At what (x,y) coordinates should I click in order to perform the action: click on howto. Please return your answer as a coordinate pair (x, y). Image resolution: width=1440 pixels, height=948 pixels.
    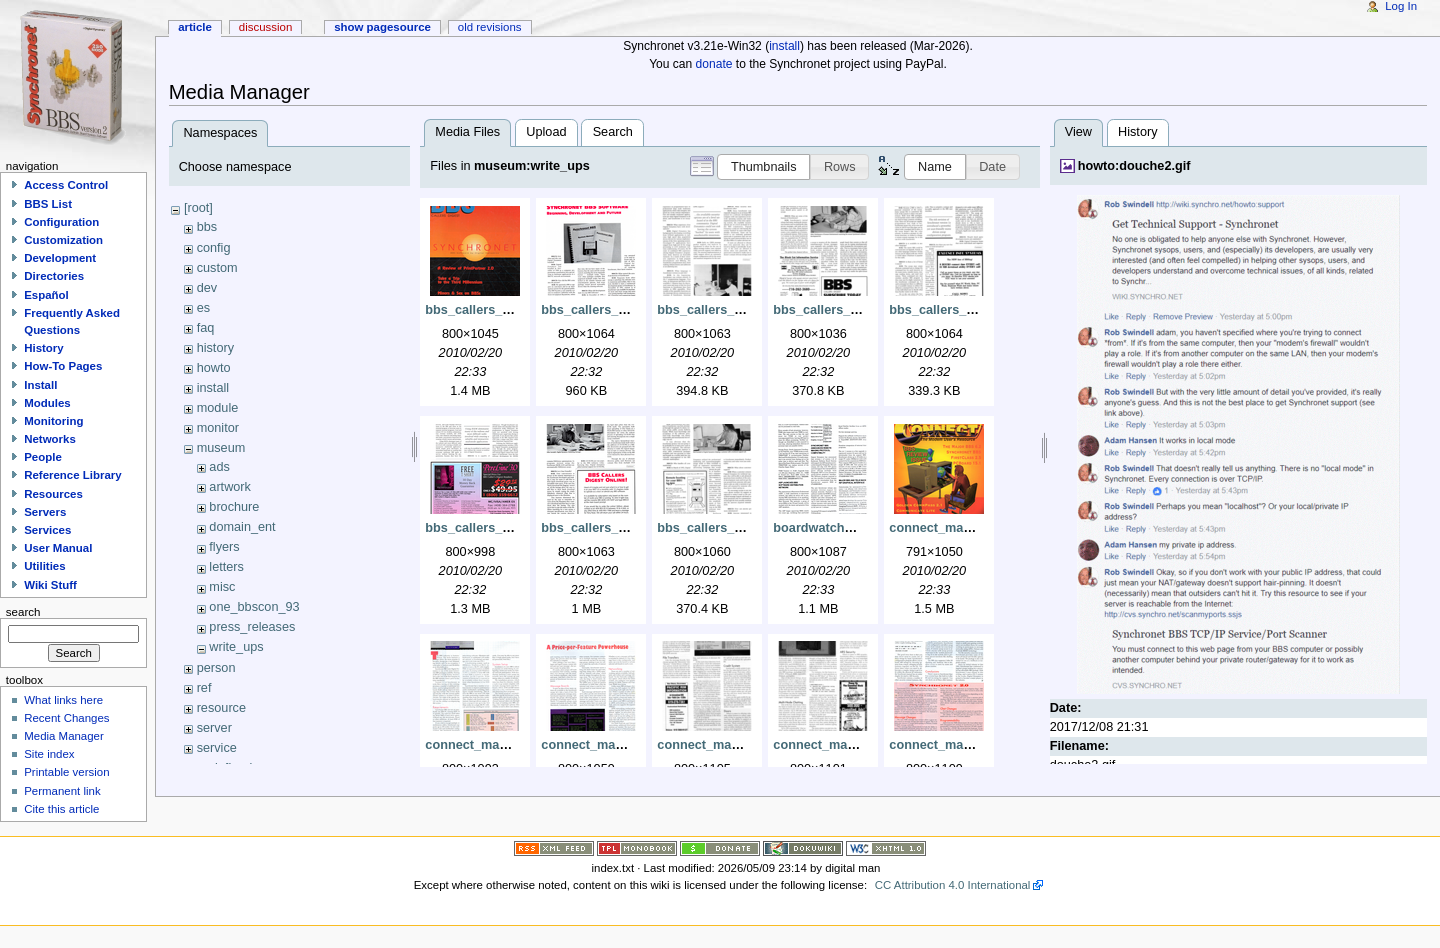
    Looking at the image, I should click on (214, 368).